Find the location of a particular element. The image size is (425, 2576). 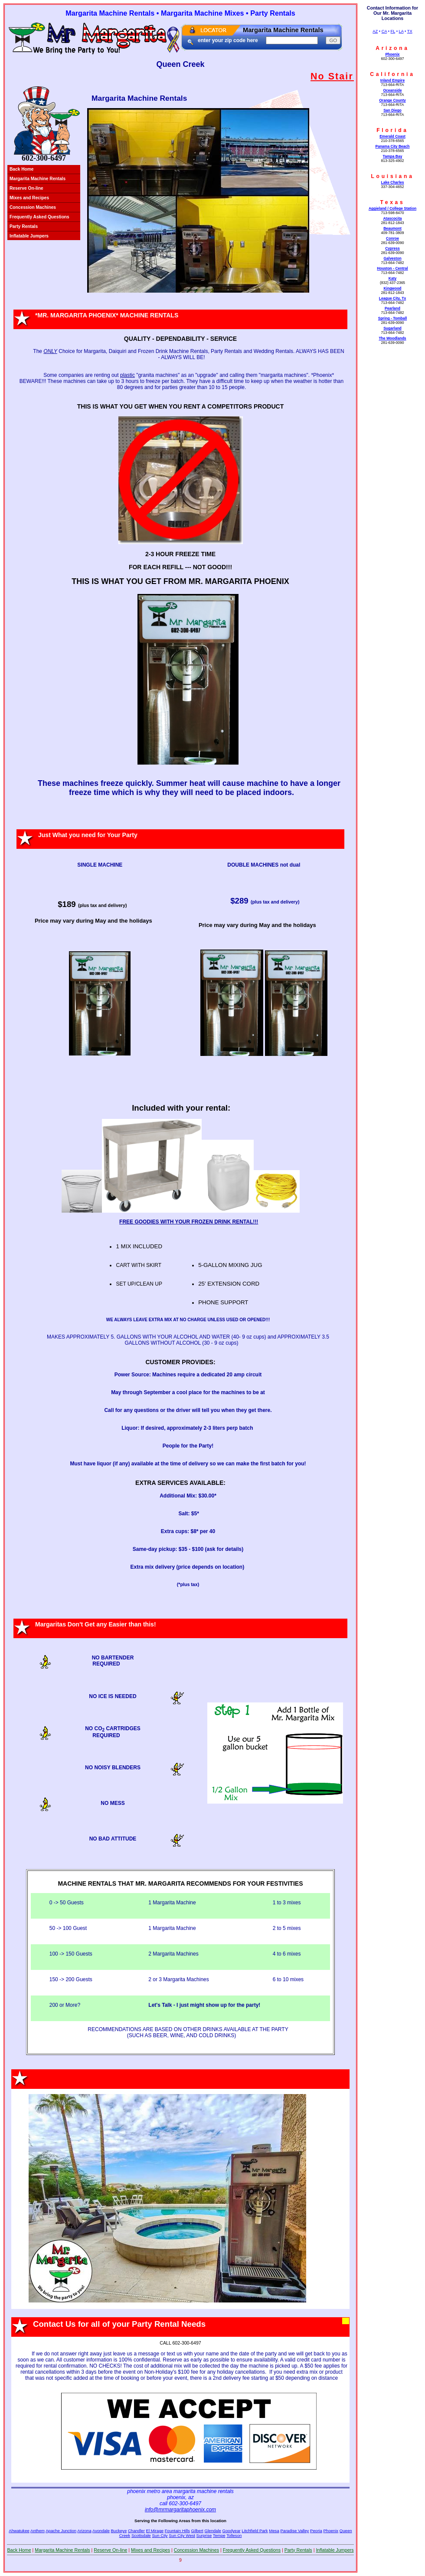

Fountain Hills is located at coordinates (177, 2530).